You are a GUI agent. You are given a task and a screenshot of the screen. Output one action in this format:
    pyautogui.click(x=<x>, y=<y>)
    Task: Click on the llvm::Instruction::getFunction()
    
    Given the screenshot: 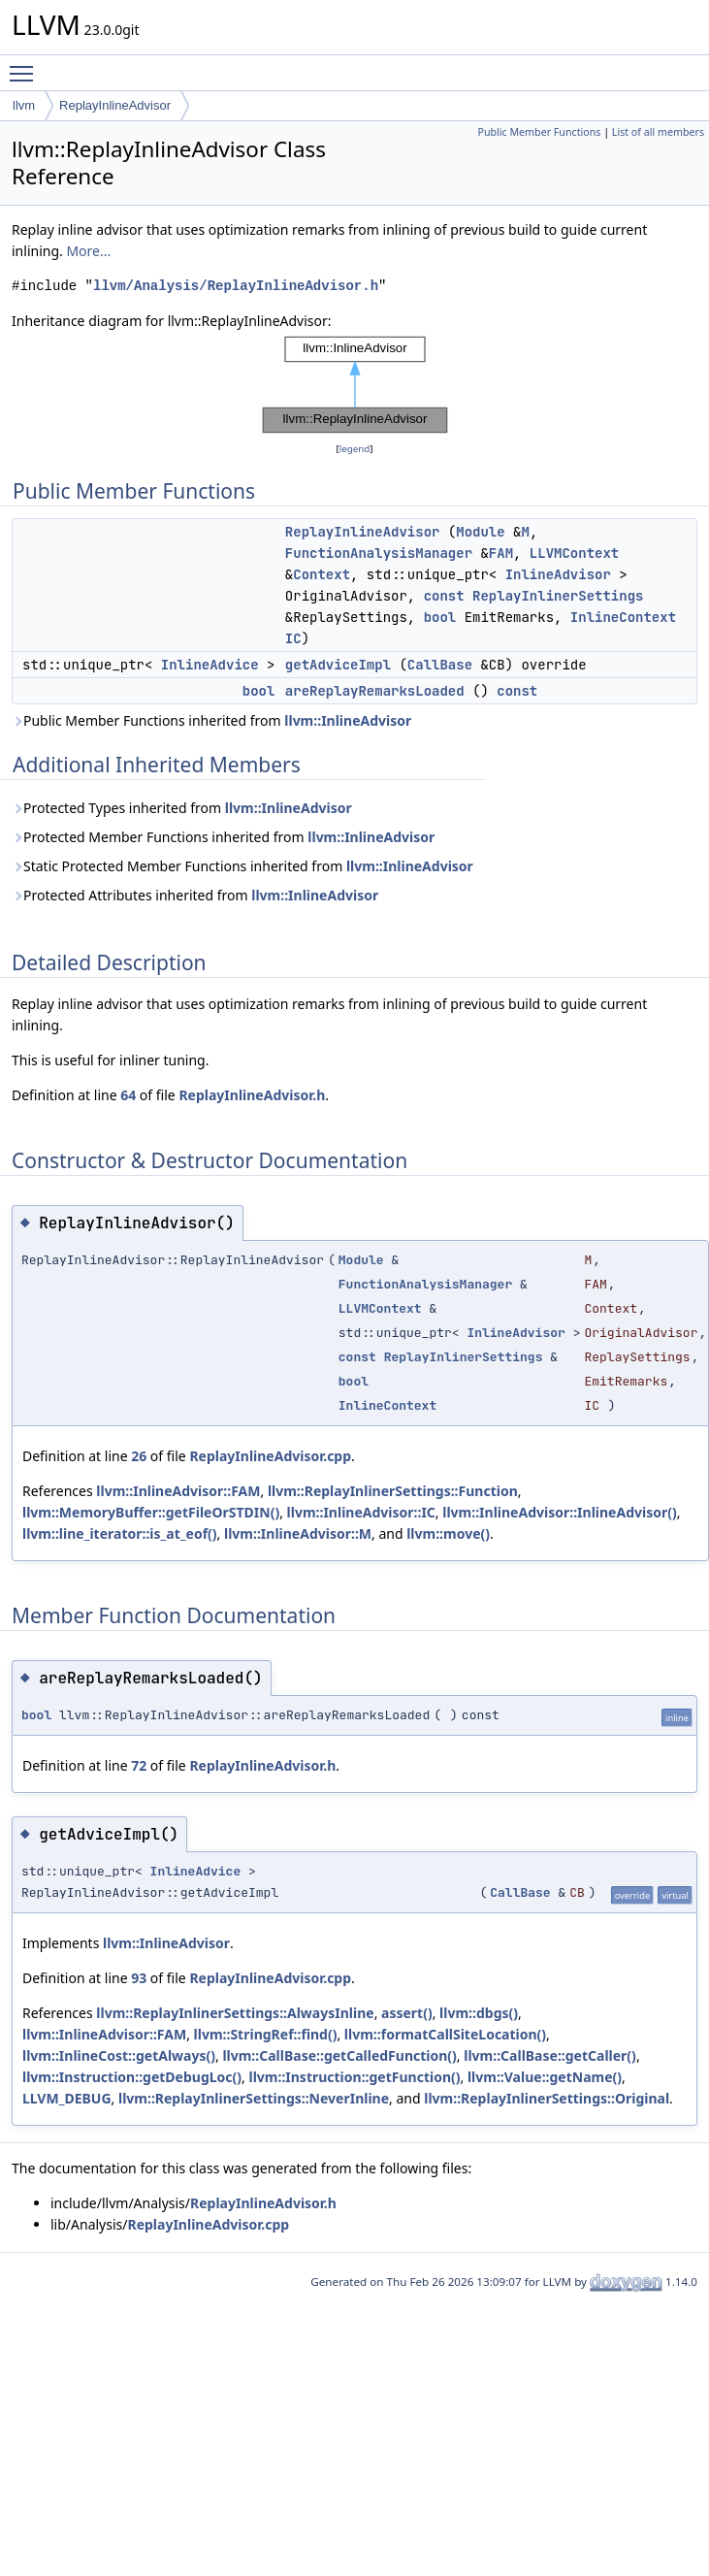 What is the action you would take?
    pyautogui.click(x=354, y=2077)
    